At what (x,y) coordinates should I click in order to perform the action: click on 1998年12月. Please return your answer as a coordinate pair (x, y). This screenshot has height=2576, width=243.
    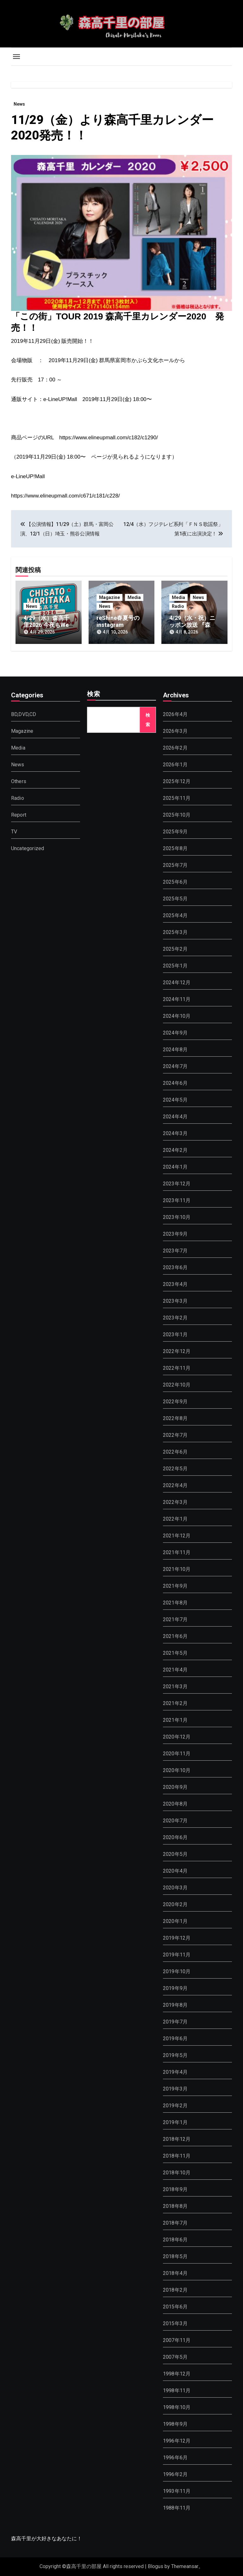
    Looking at the image, I should click on (177, 2374).